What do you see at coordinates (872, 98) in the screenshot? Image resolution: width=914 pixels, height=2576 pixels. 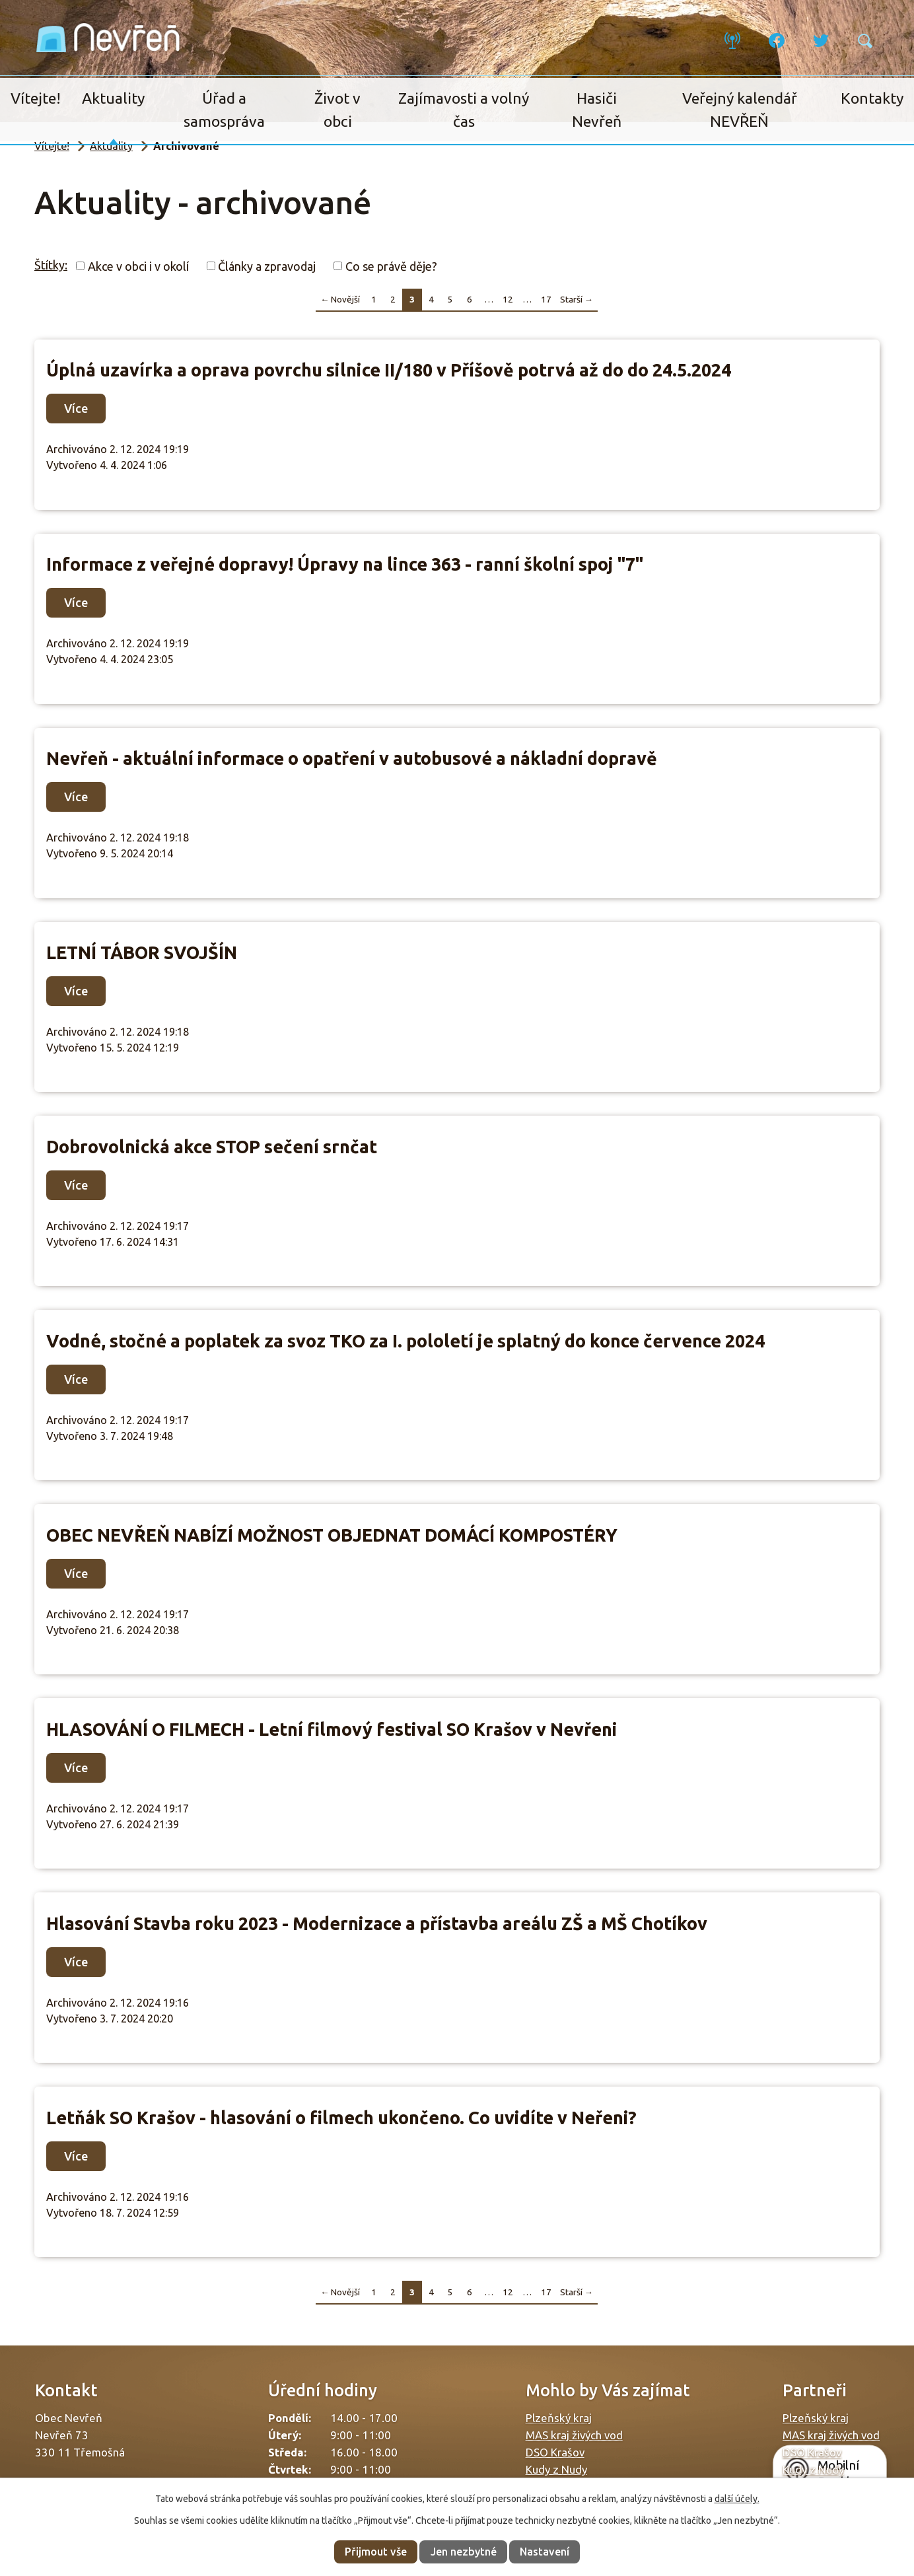 I see `Kontakty` at bounding box center [872, 98].